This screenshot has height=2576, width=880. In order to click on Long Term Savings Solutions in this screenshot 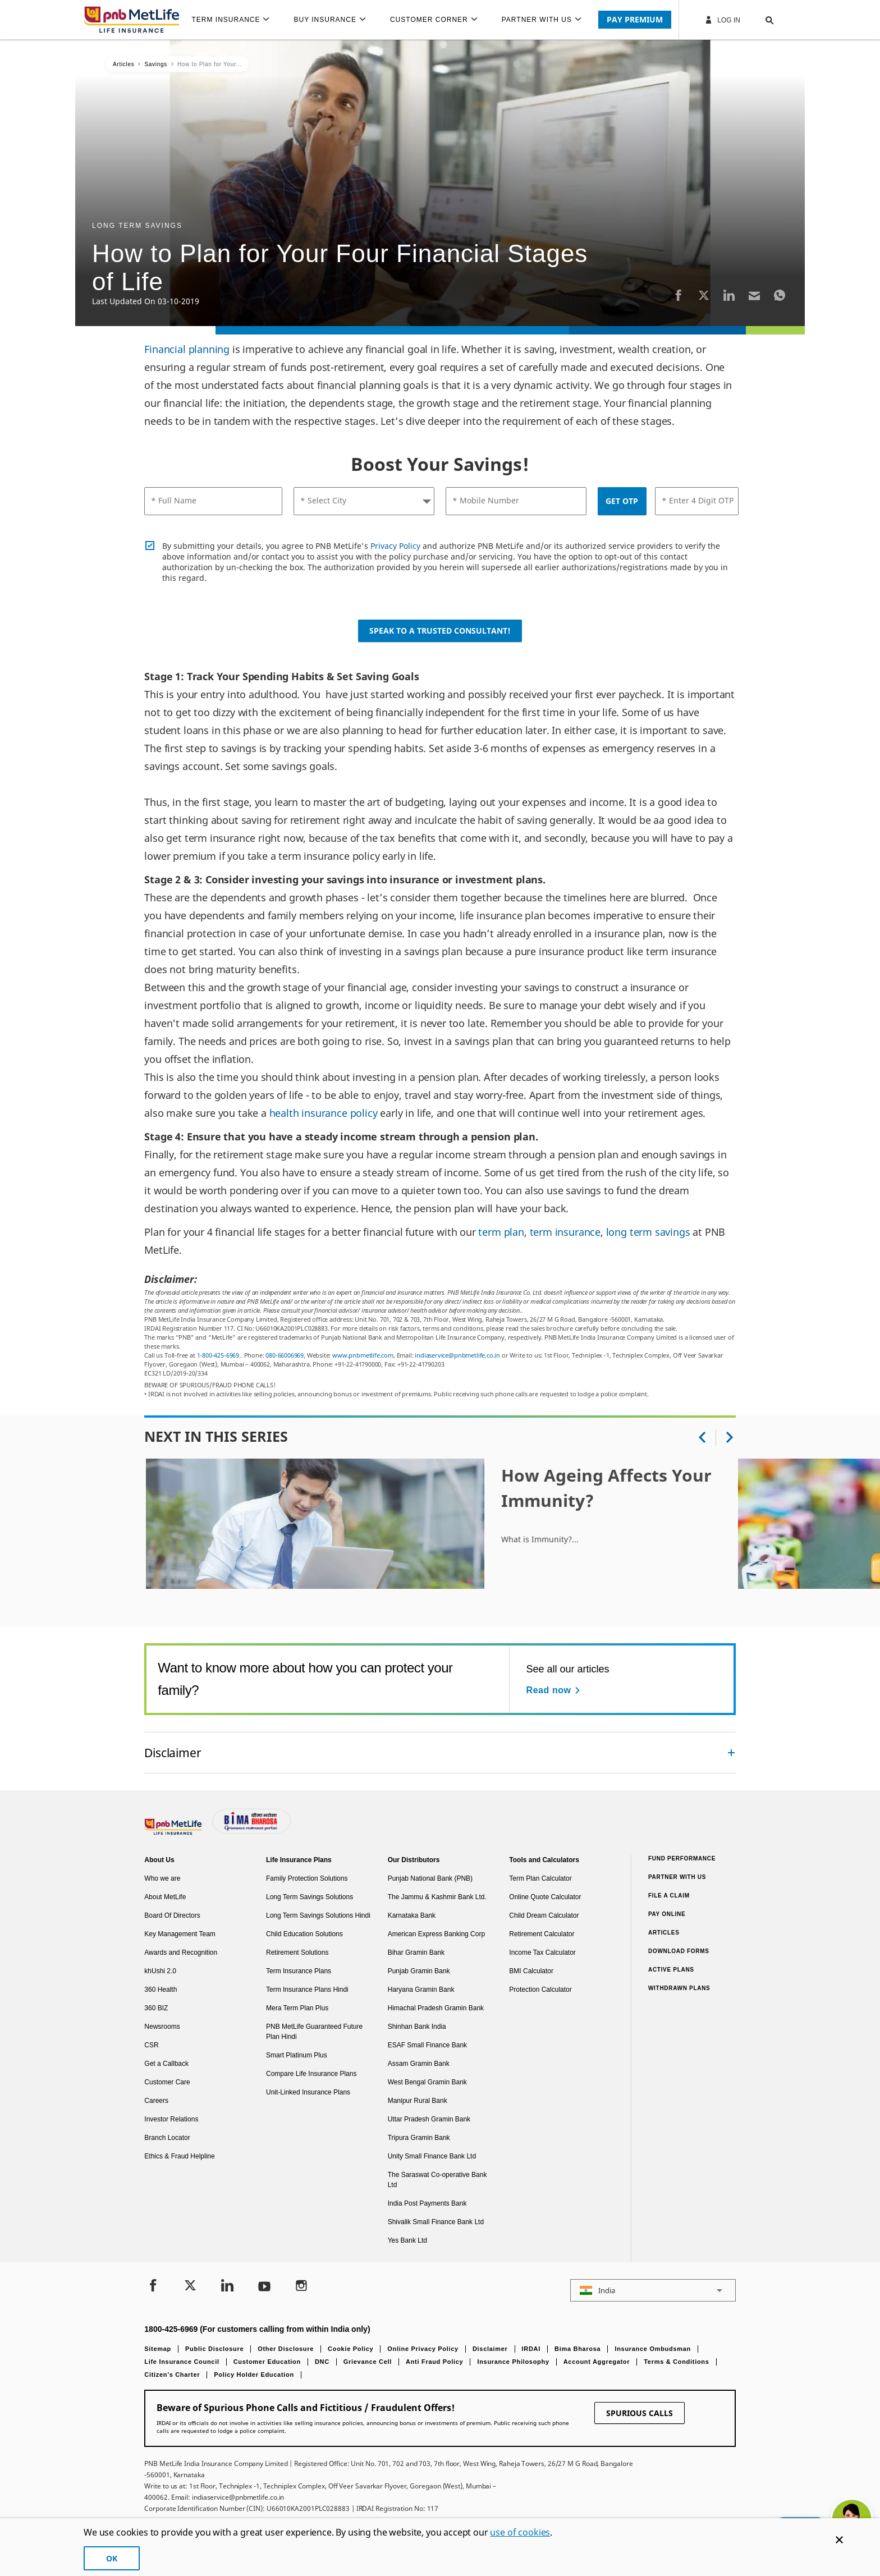, I will do `click(309, 1897)`.